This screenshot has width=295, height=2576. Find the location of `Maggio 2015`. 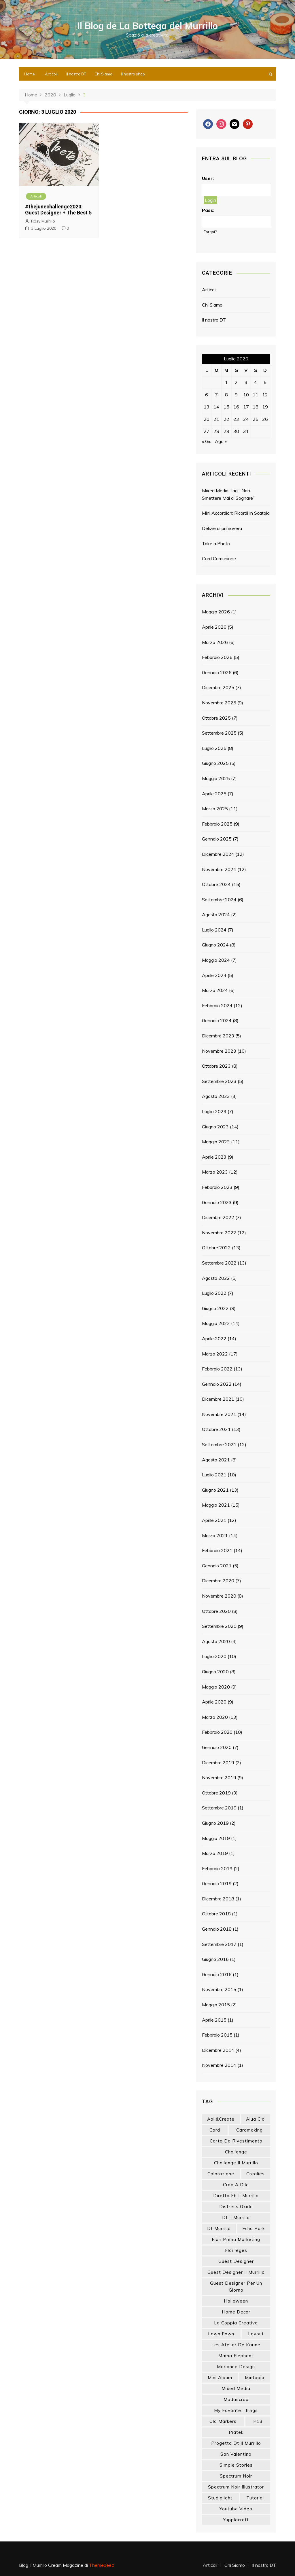

Maggio 2015 is located at coordinates (216, 2004).